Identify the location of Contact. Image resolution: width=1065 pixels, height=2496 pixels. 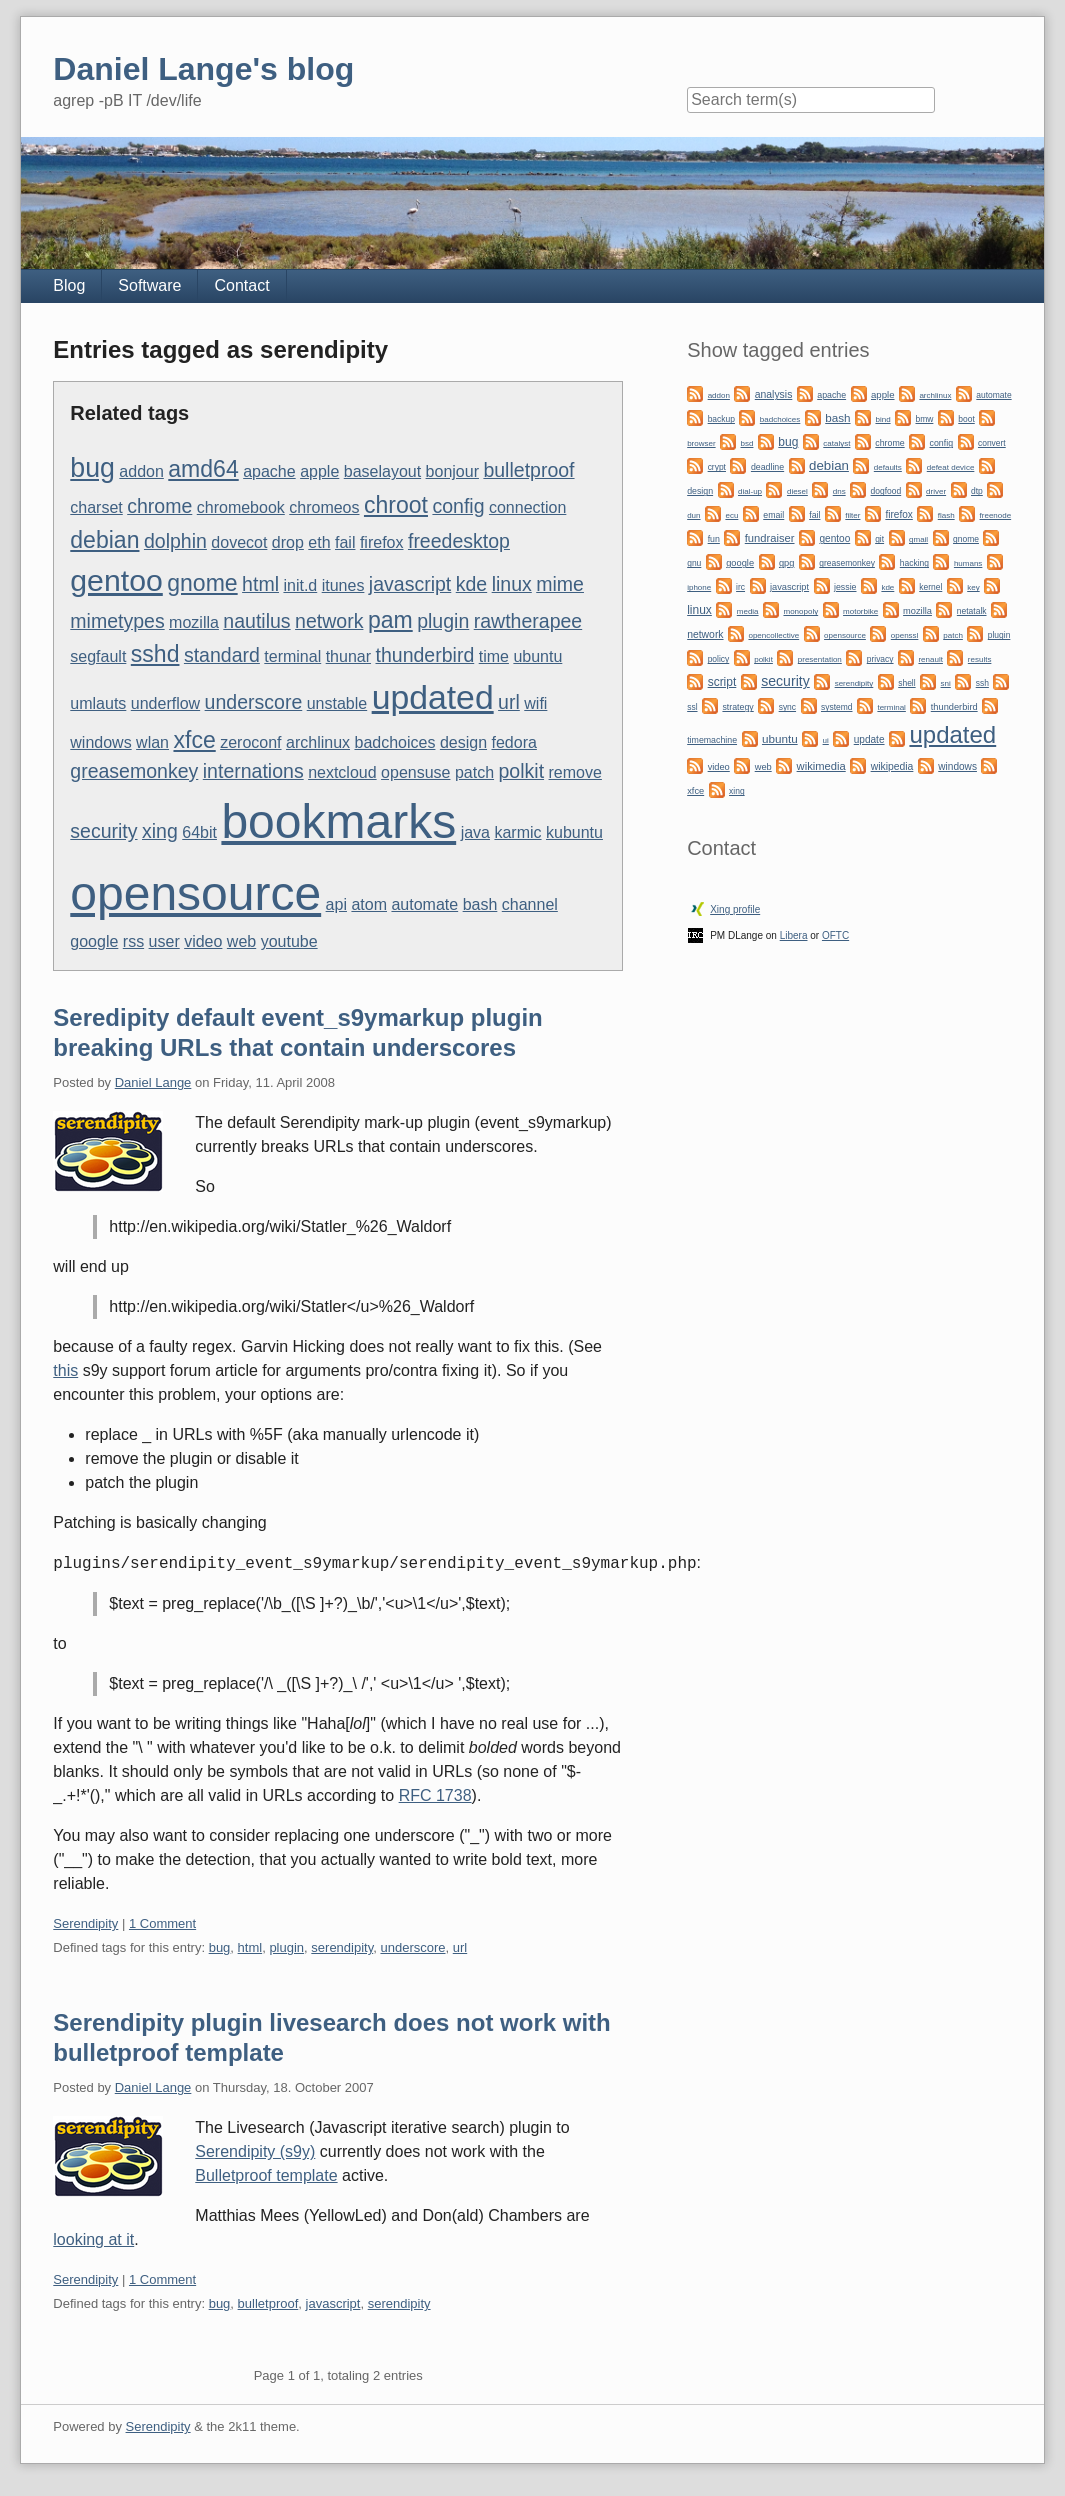
(241, 285).